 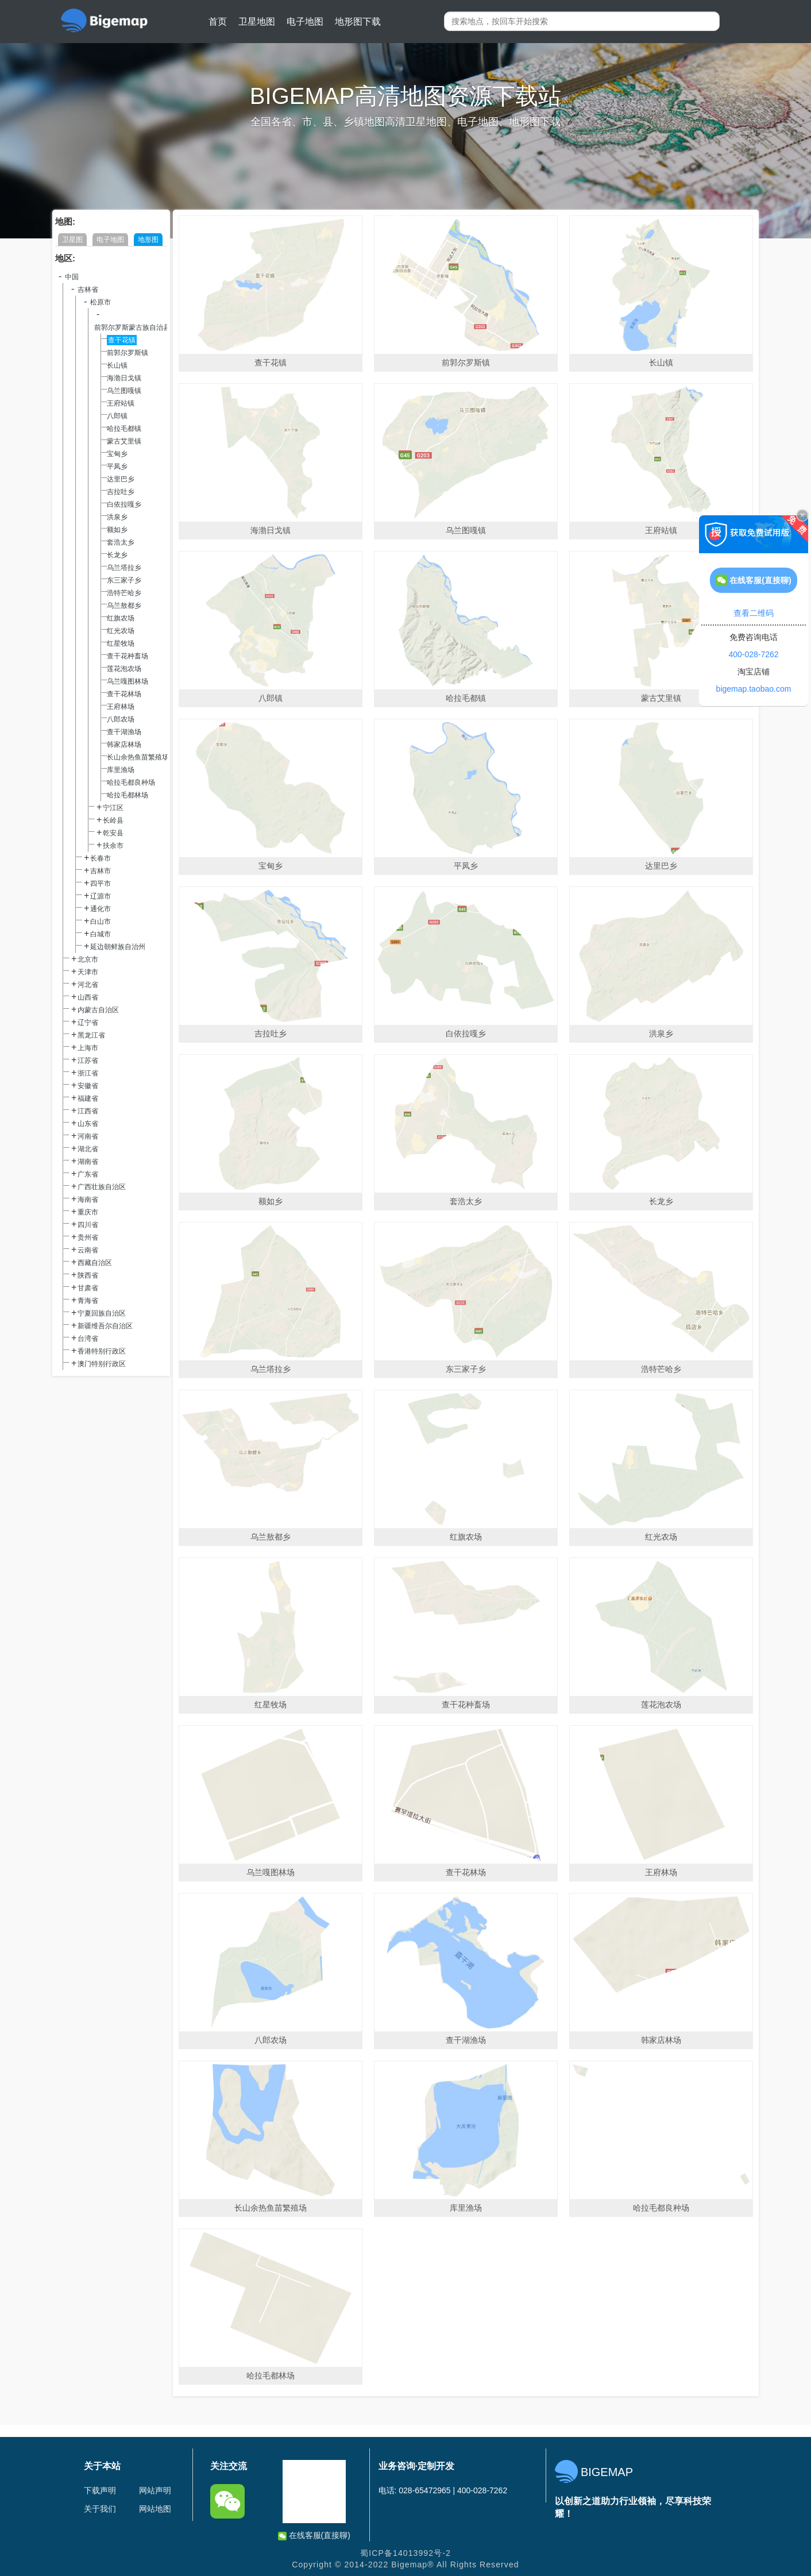 I want to click on 套浩太乡, so click(x=120, y=542).